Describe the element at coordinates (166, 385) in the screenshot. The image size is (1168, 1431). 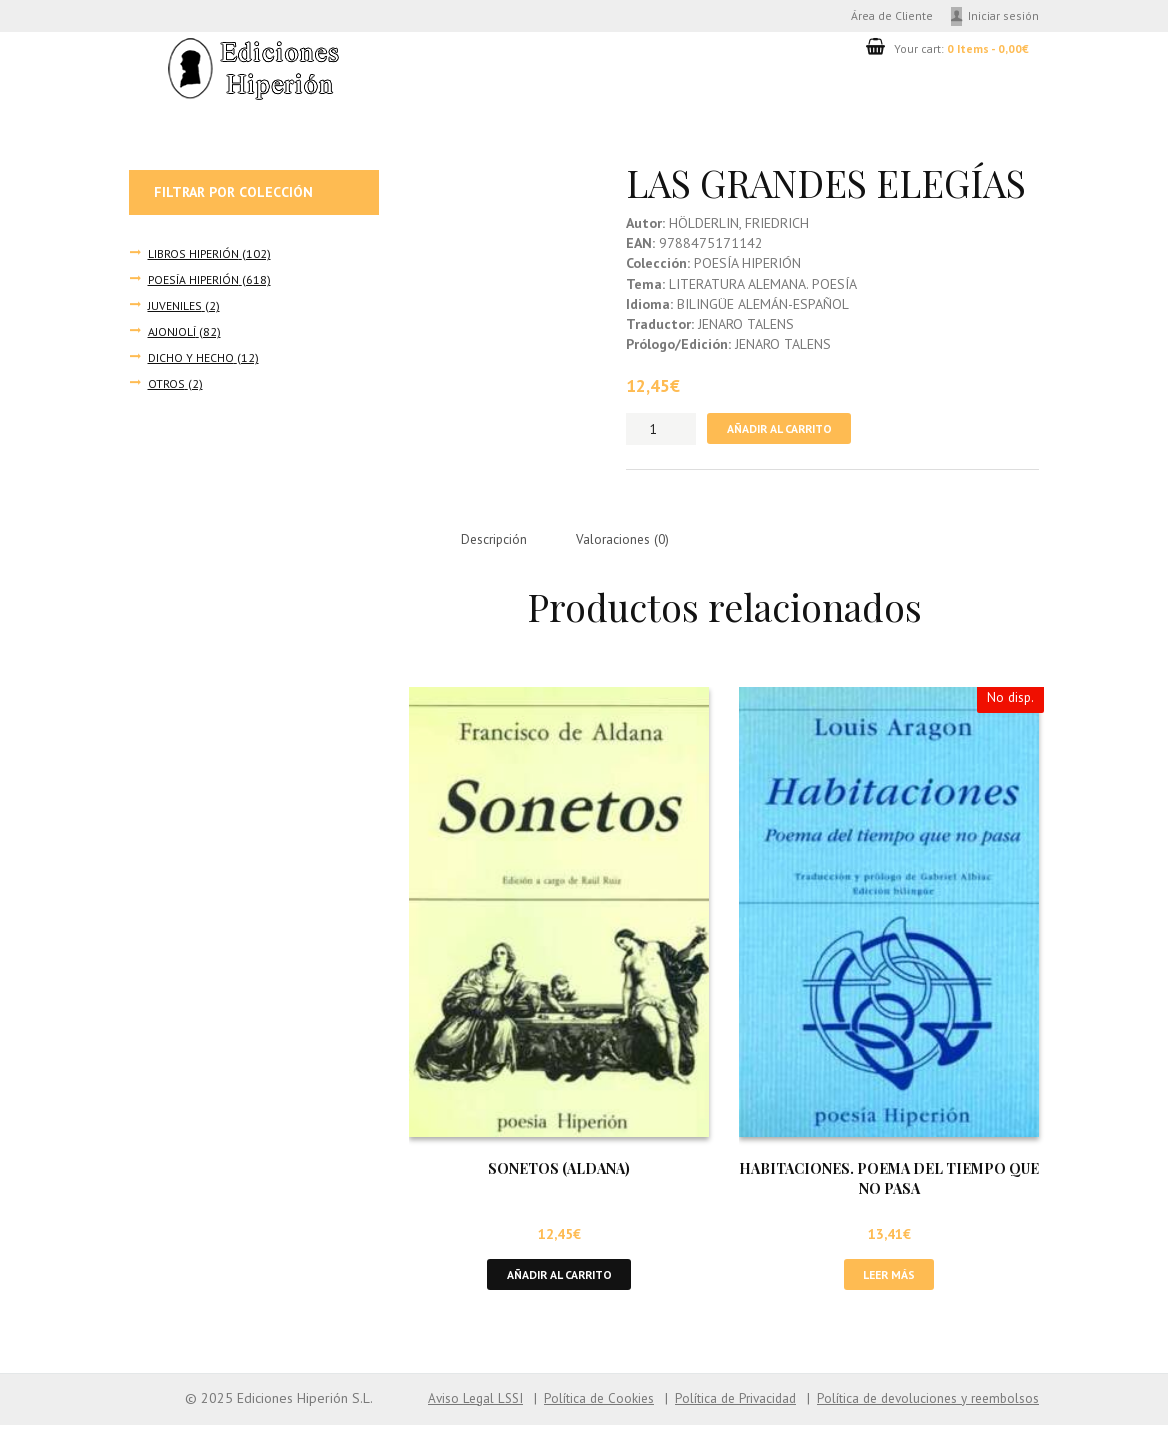
I see `OTROS` at that location.